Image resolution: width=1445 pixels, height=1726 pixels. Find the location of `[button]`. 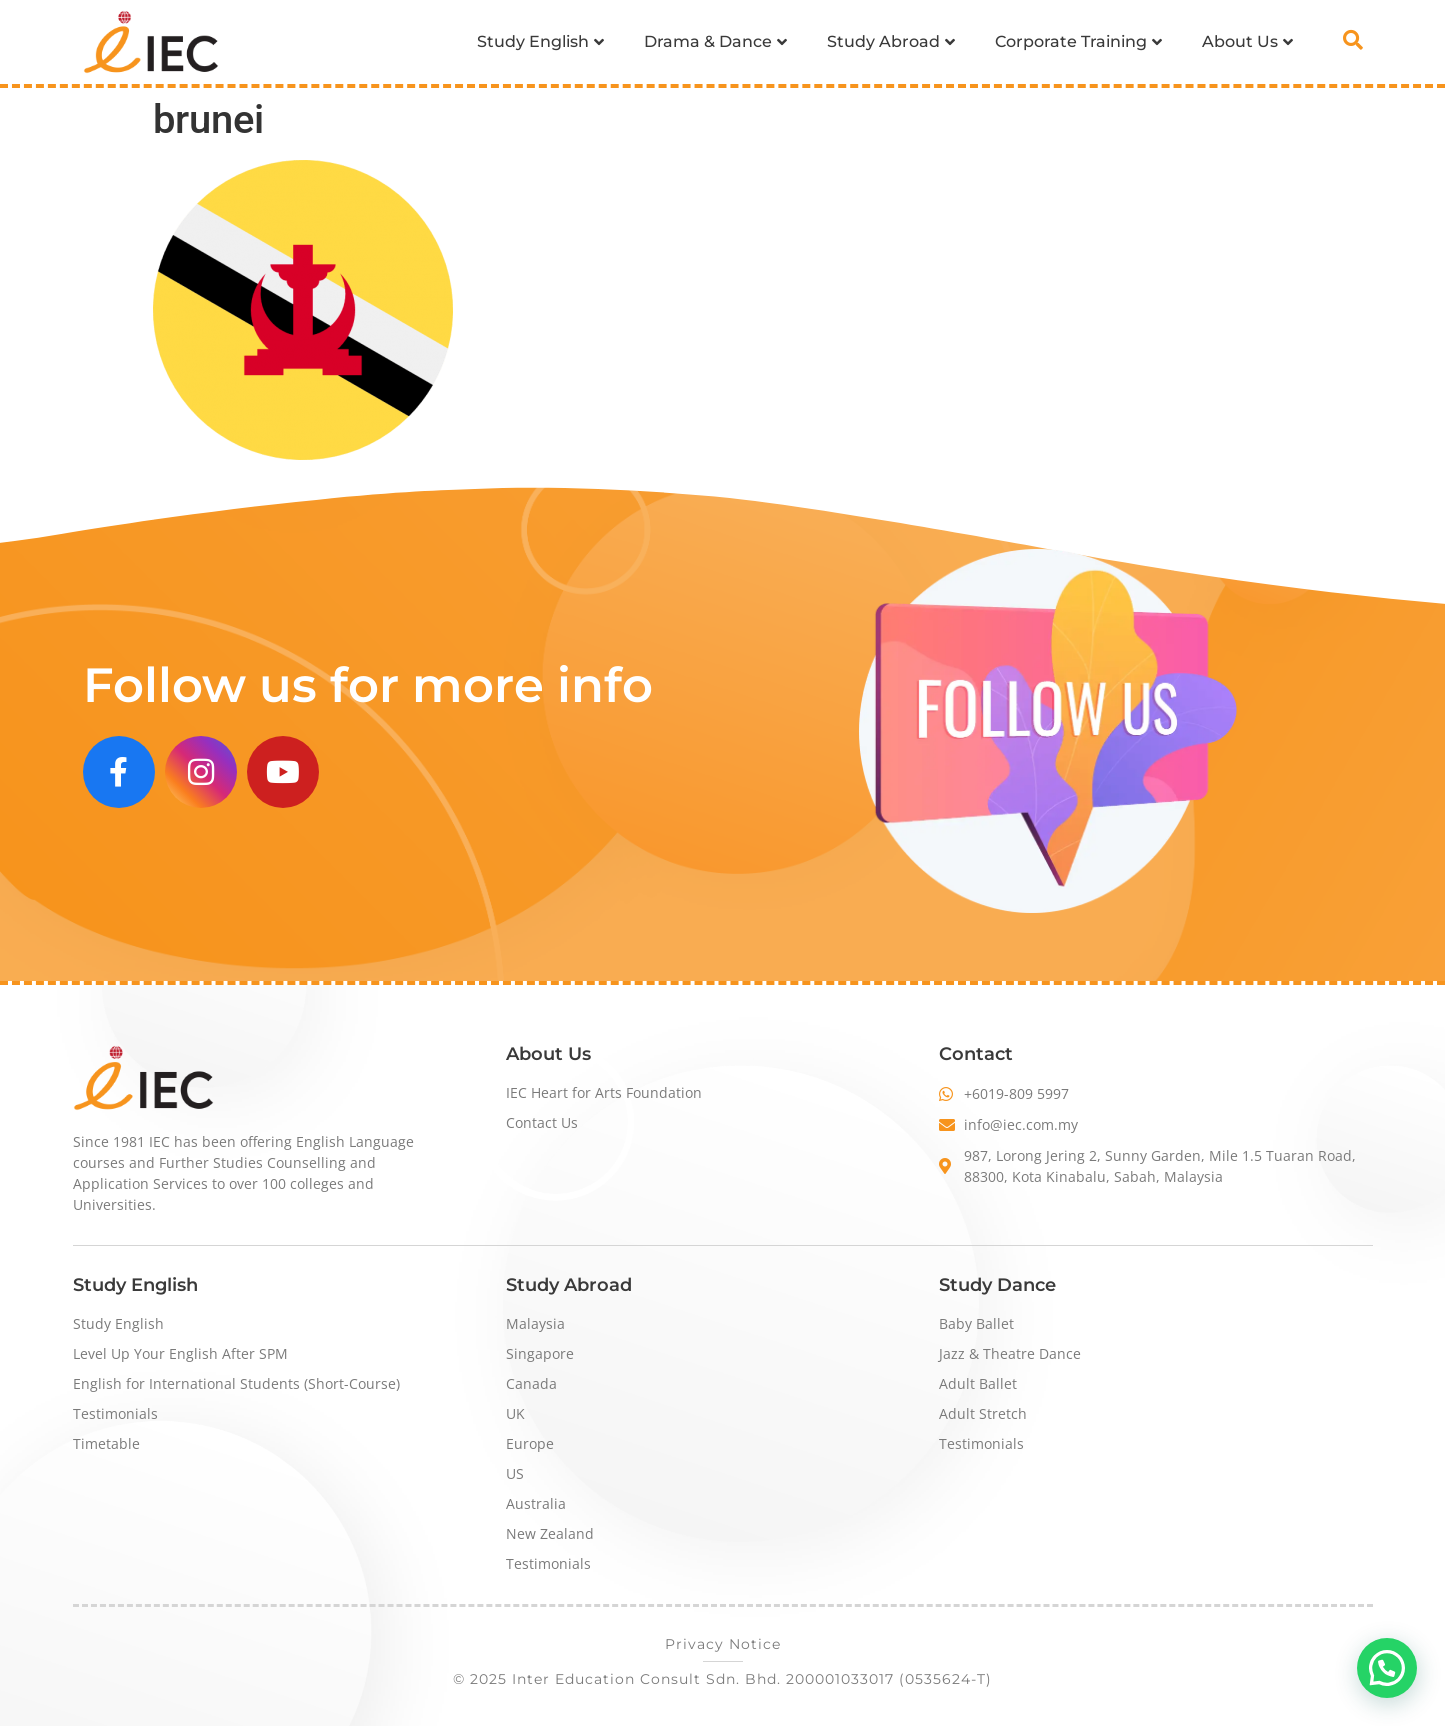

[button] is located at coordinates (1387, 1668).